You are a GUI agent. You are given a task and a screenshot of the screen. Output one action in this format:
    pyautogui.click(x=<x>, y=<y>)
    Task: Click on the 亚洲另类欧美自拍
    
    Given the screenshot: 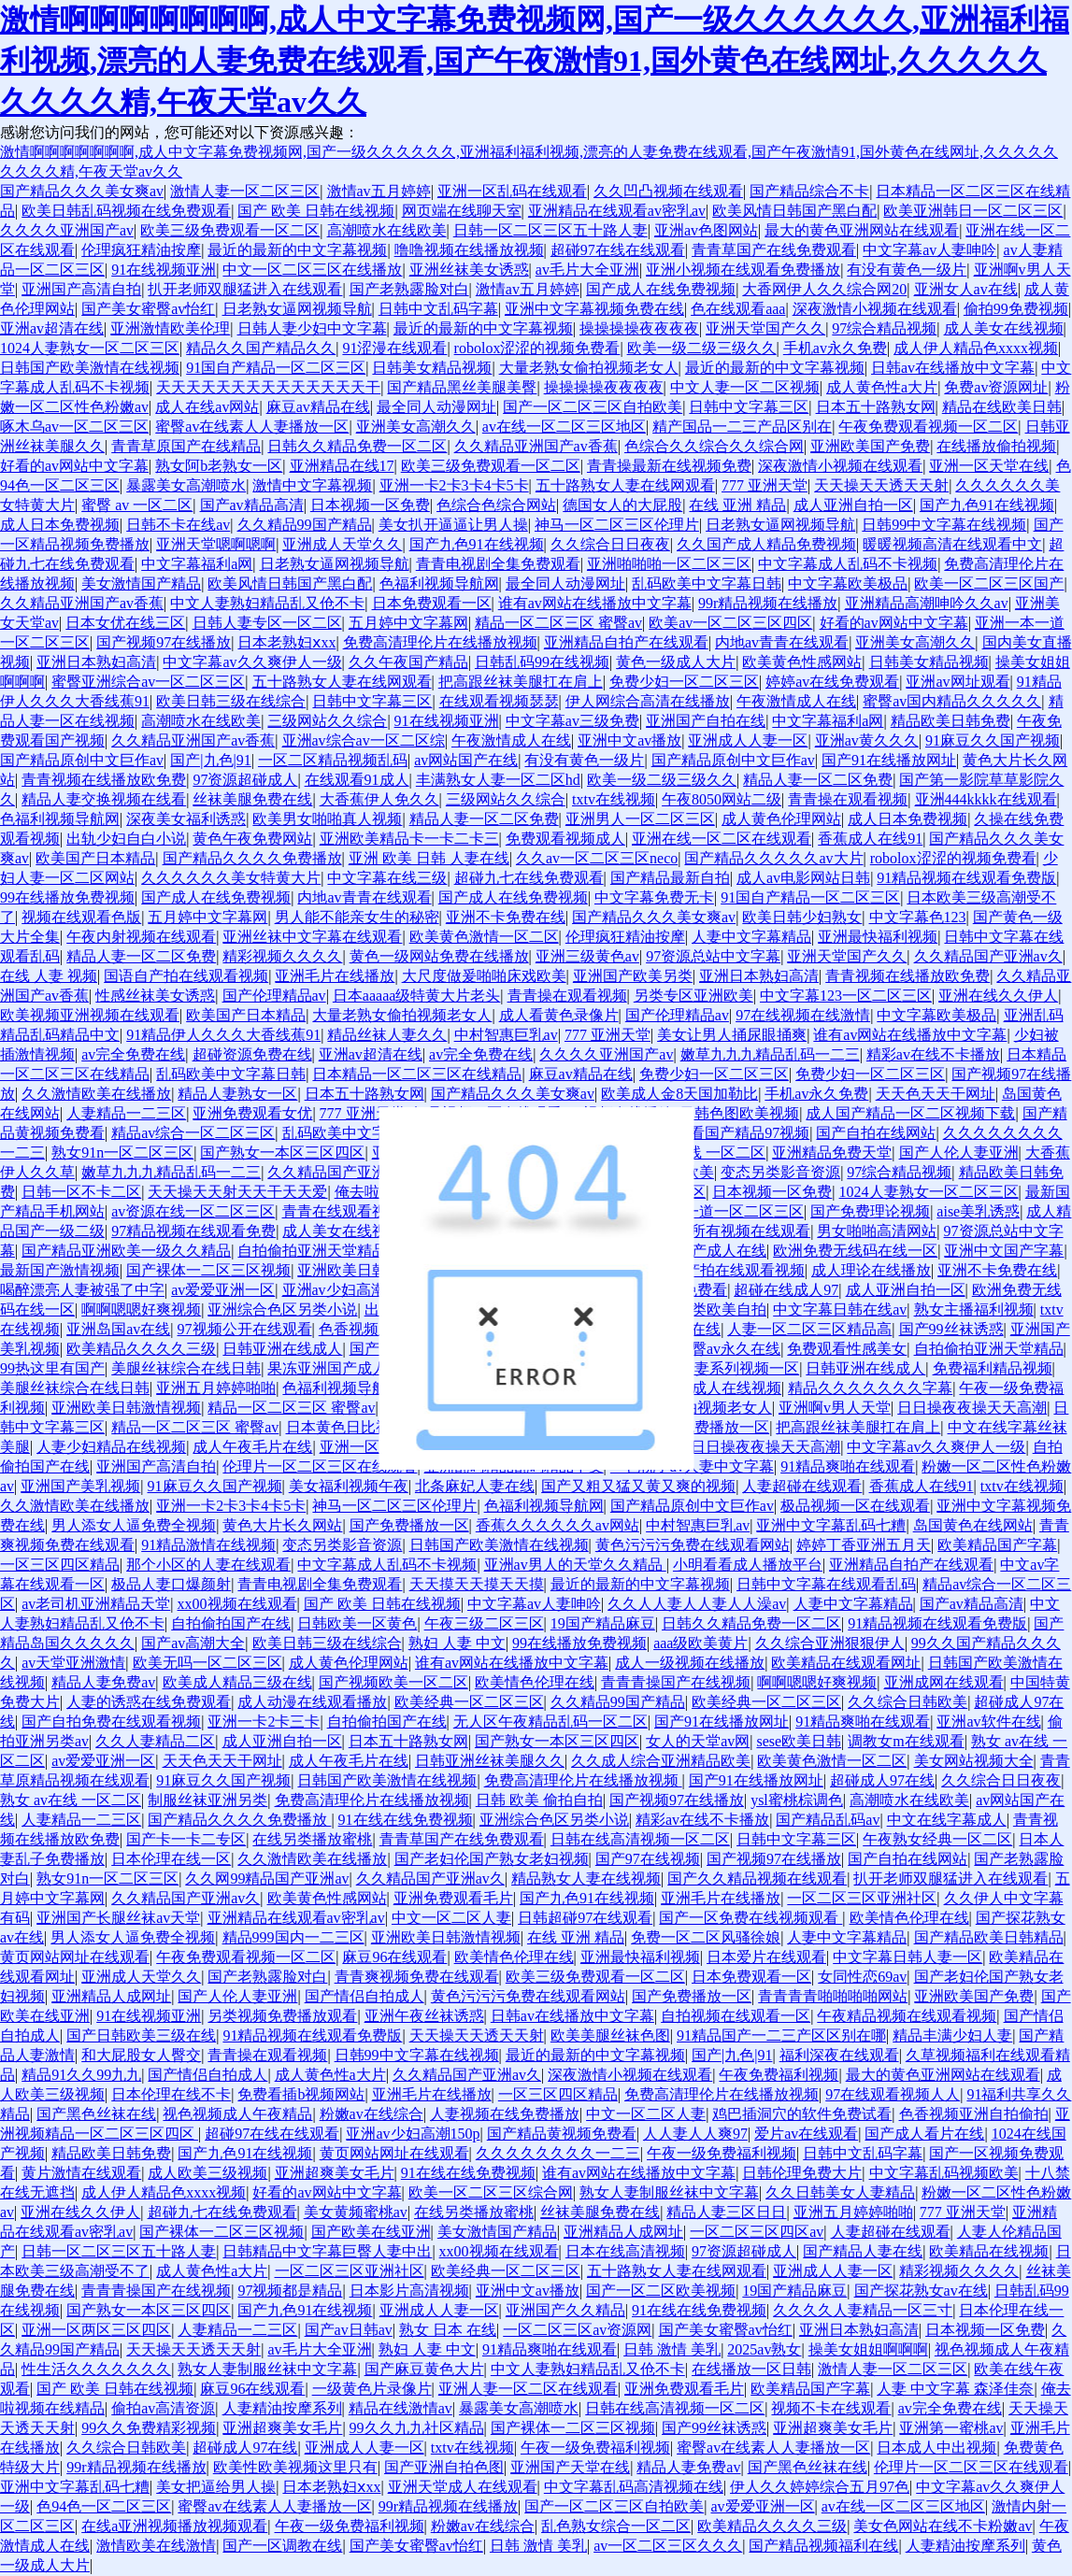 What is the action you would take?
    pyautogui.click(x=706, y=1309)
    